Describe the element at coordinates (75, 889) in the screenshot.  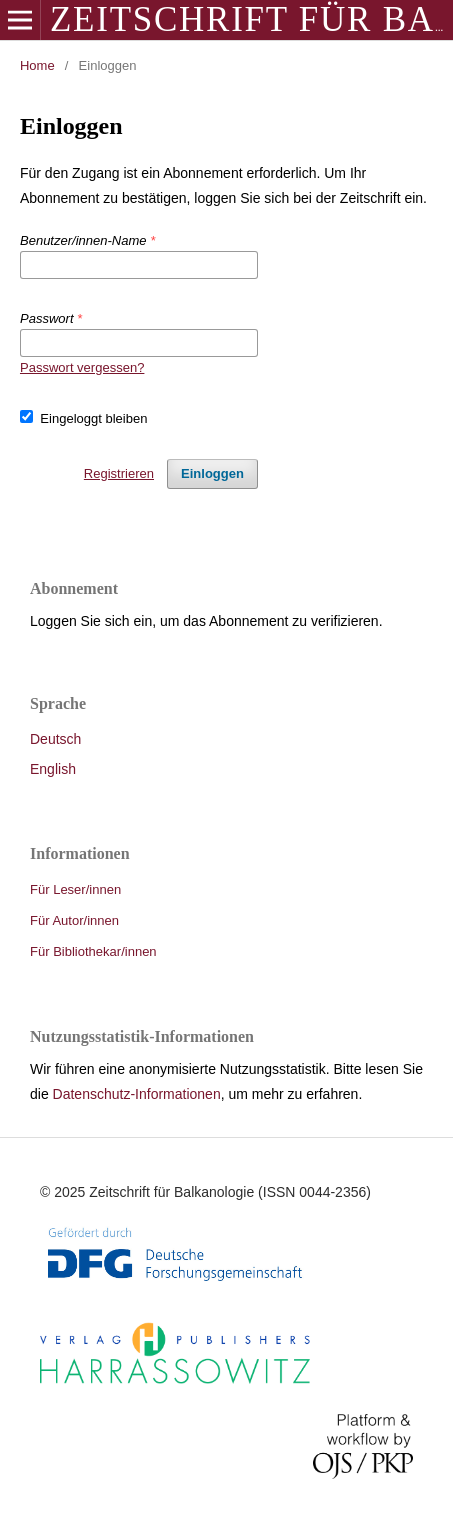
I see `Für Leser/innen` at that location.